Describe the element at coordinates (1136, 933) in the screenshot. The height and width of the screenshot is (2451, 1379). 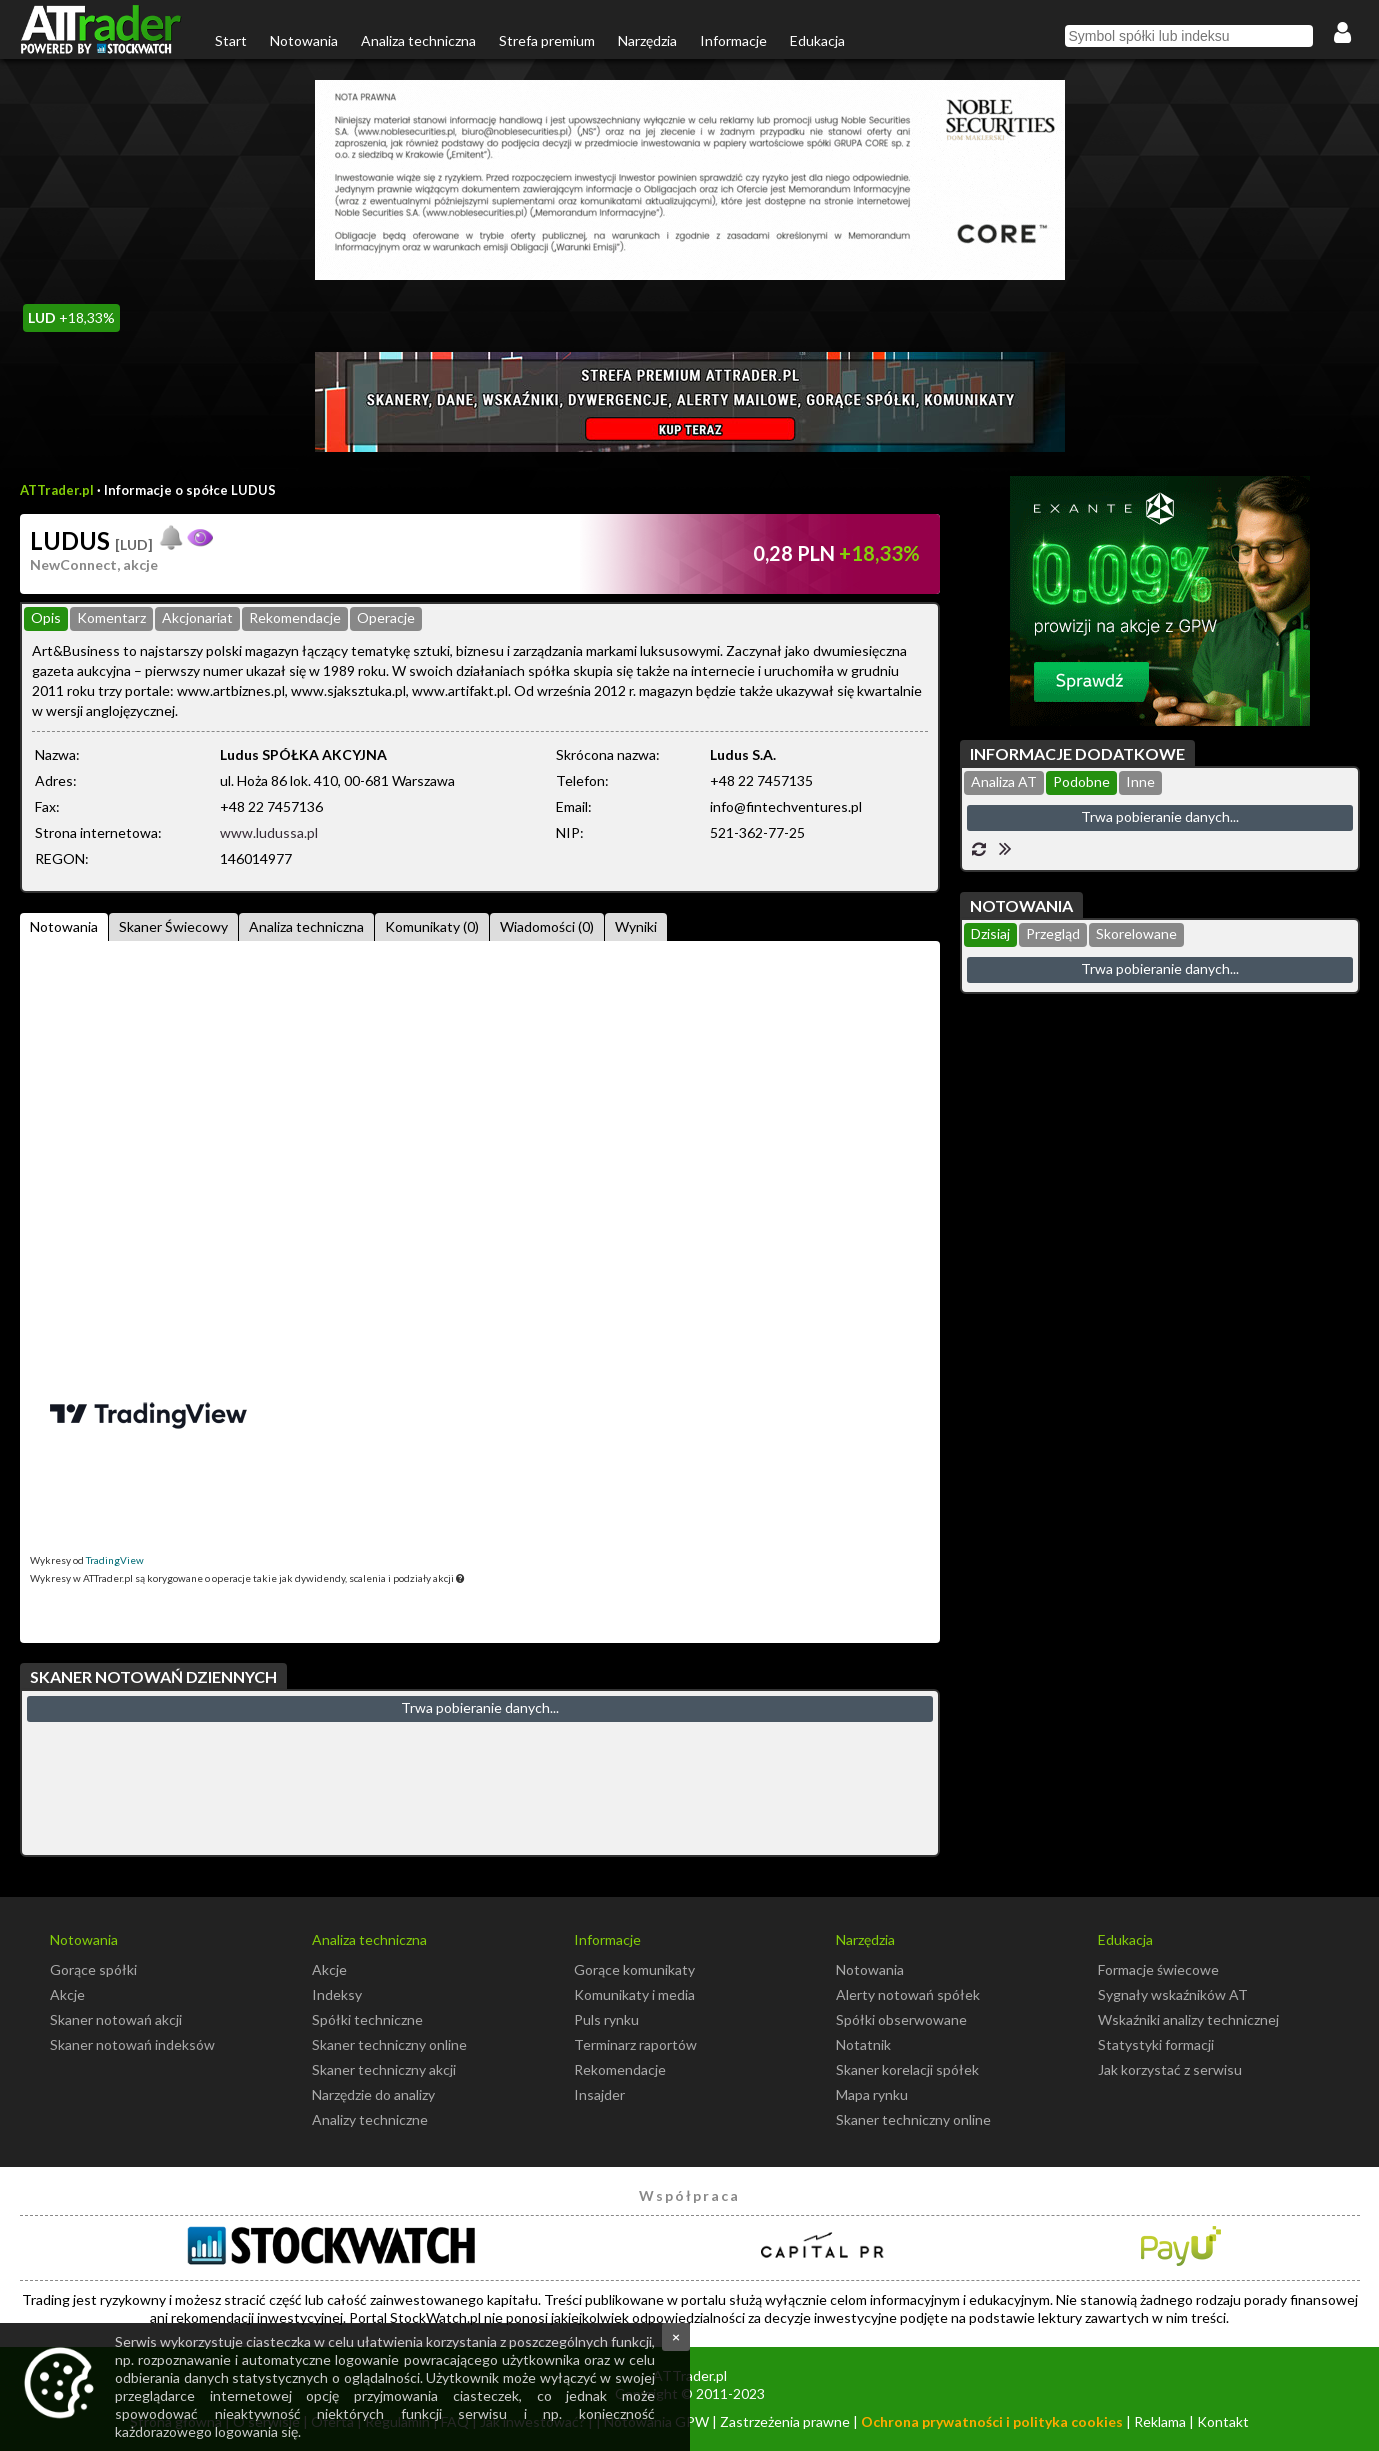
I see `Skorelowane [presentation]` at that location.